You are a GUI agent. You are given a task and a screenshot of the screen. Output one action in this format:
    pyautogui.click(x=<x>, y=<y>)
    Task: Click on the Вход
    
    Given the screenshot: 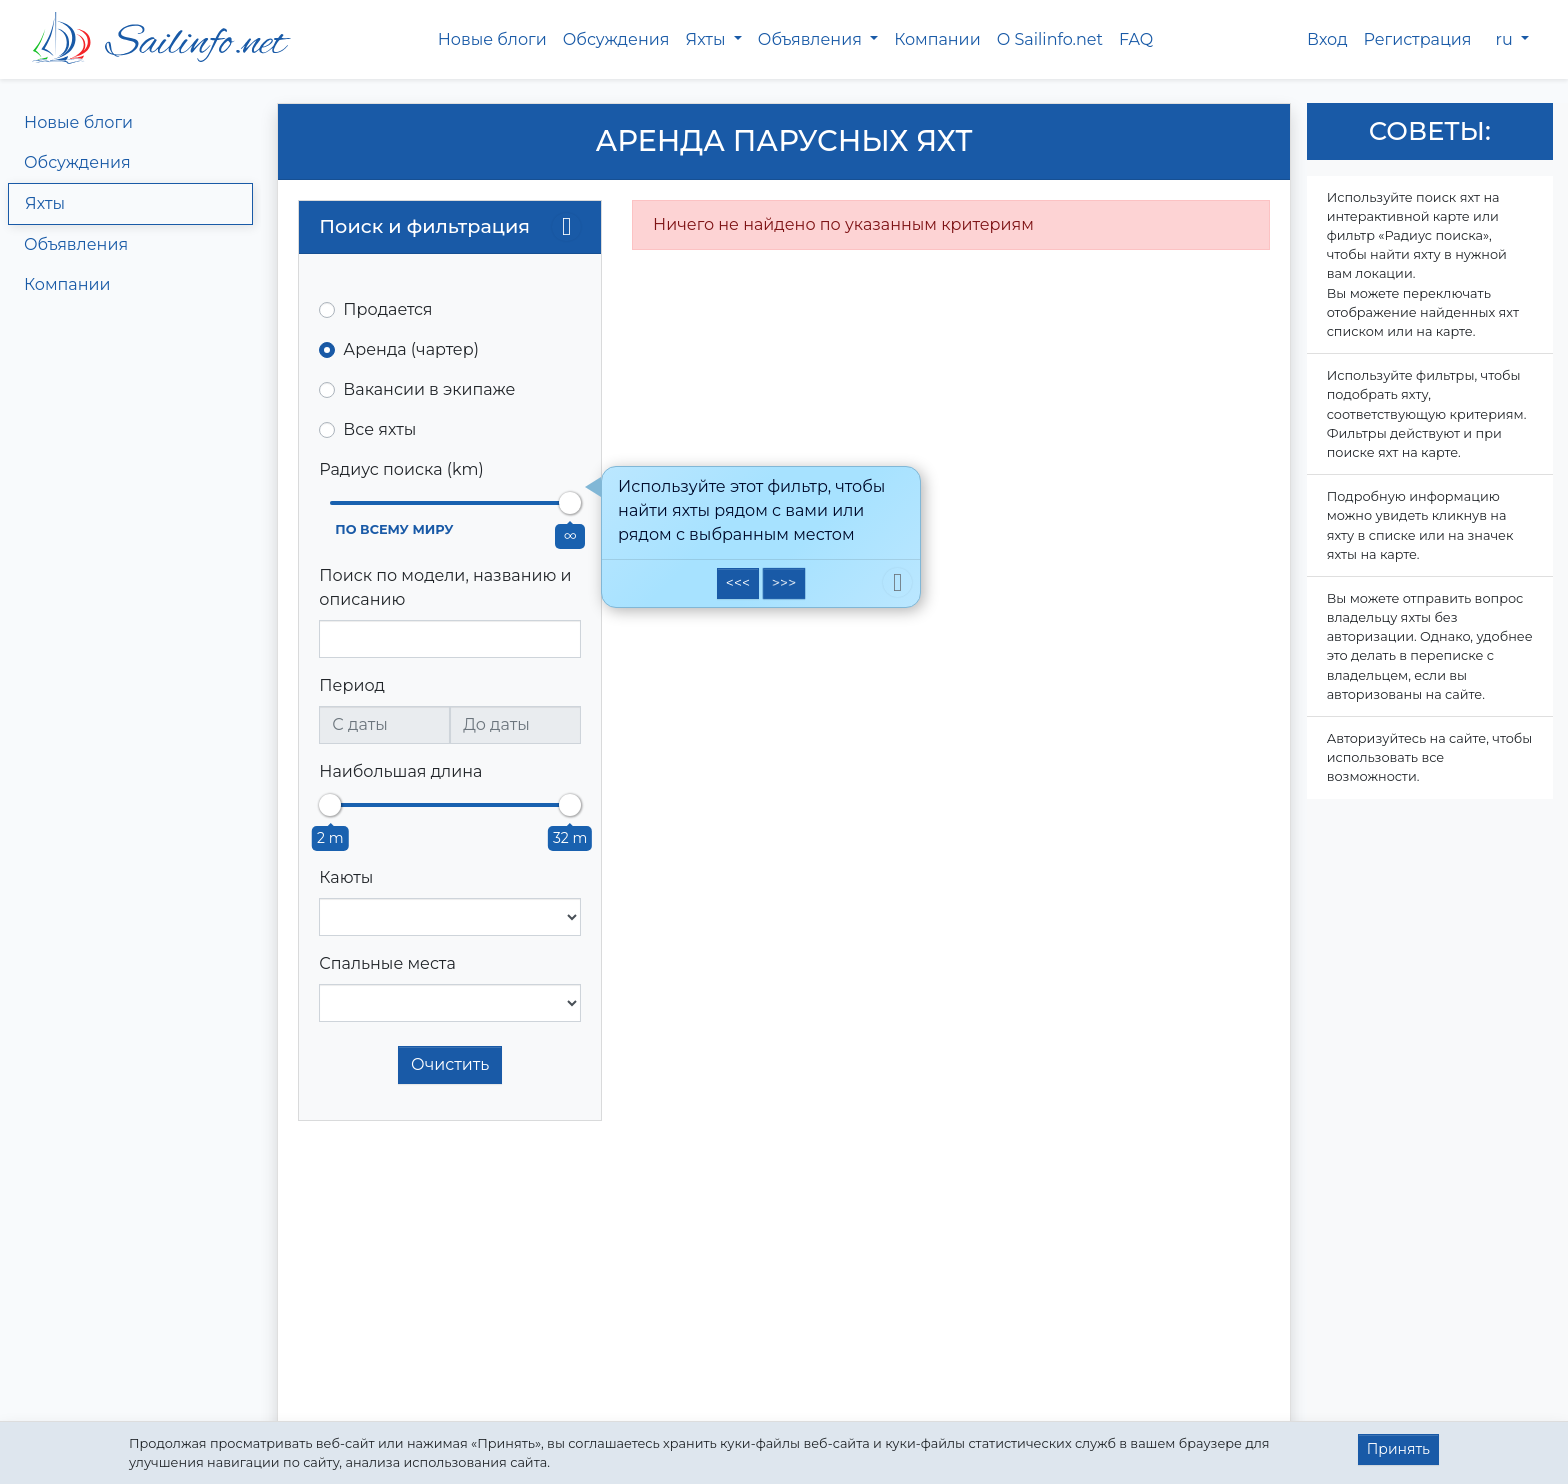 What is the action you would take?
    pyautogui.click(x=1327, y=39)
    